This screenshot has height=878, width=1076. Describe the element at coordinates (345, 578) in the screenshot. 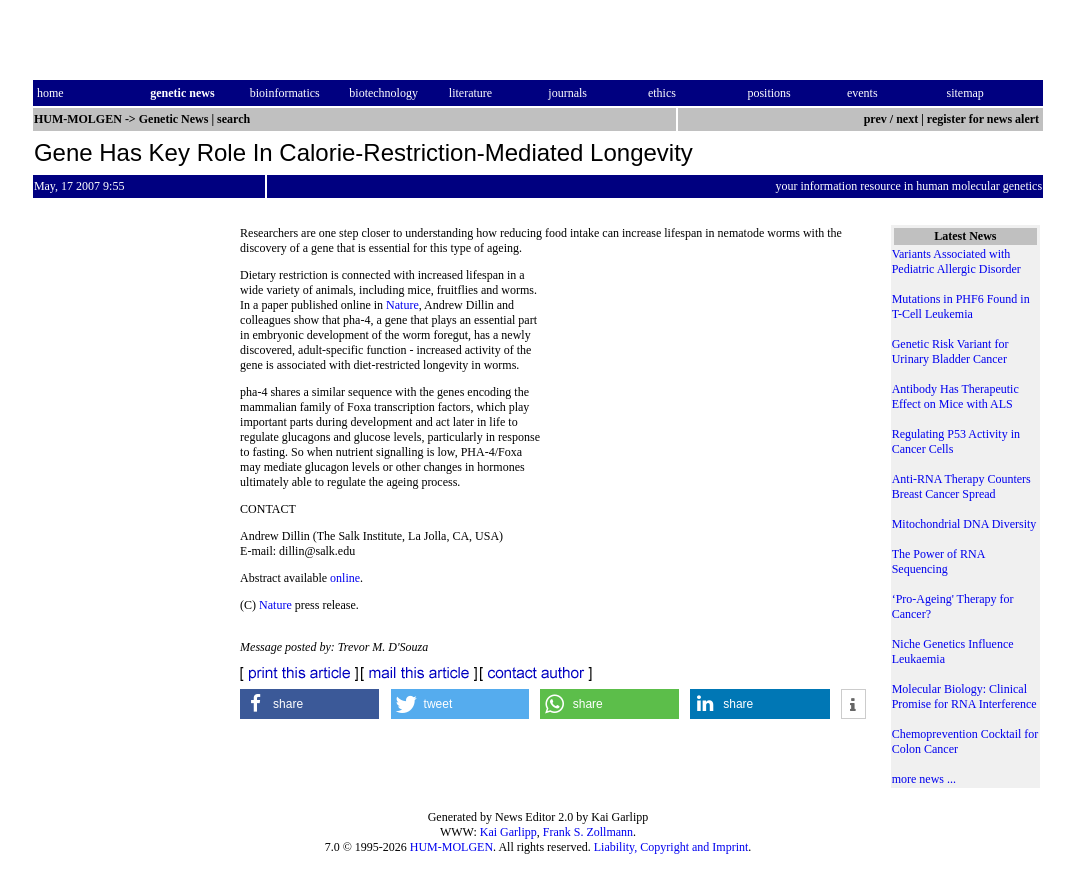

I see `online` at that location.